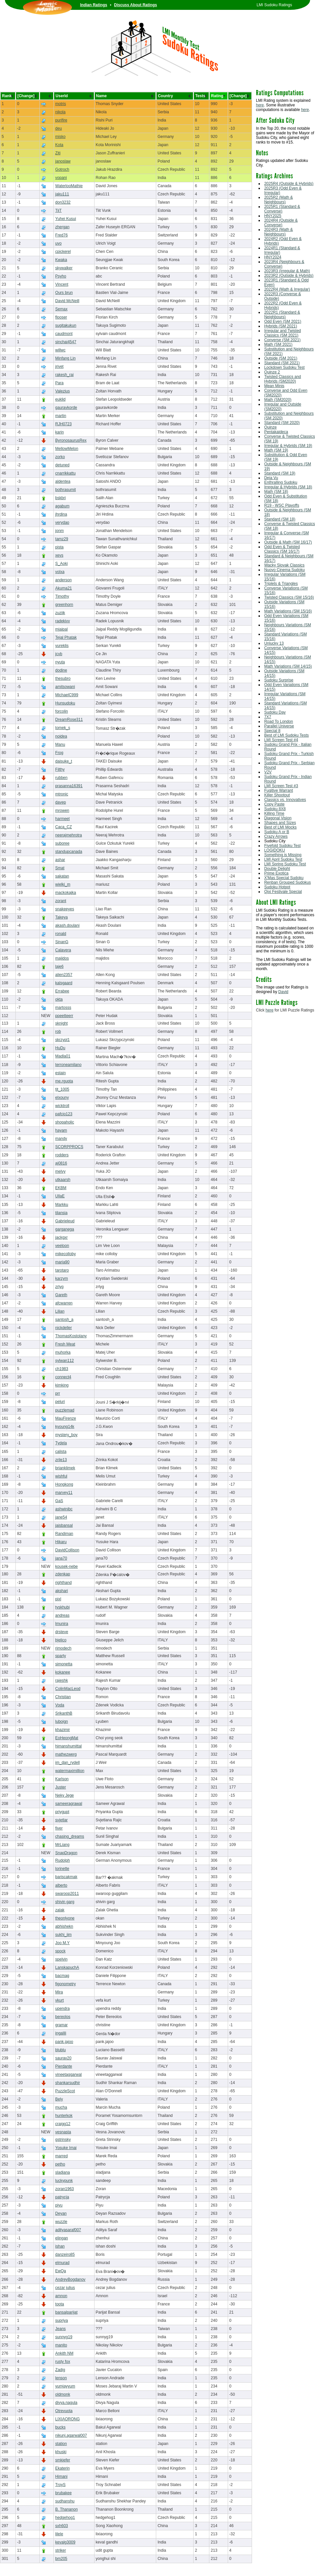  What do you see at coordinates (63, 2139) in the screenshot?
I see `gstrinsky` at bounding box center [63, 2139].